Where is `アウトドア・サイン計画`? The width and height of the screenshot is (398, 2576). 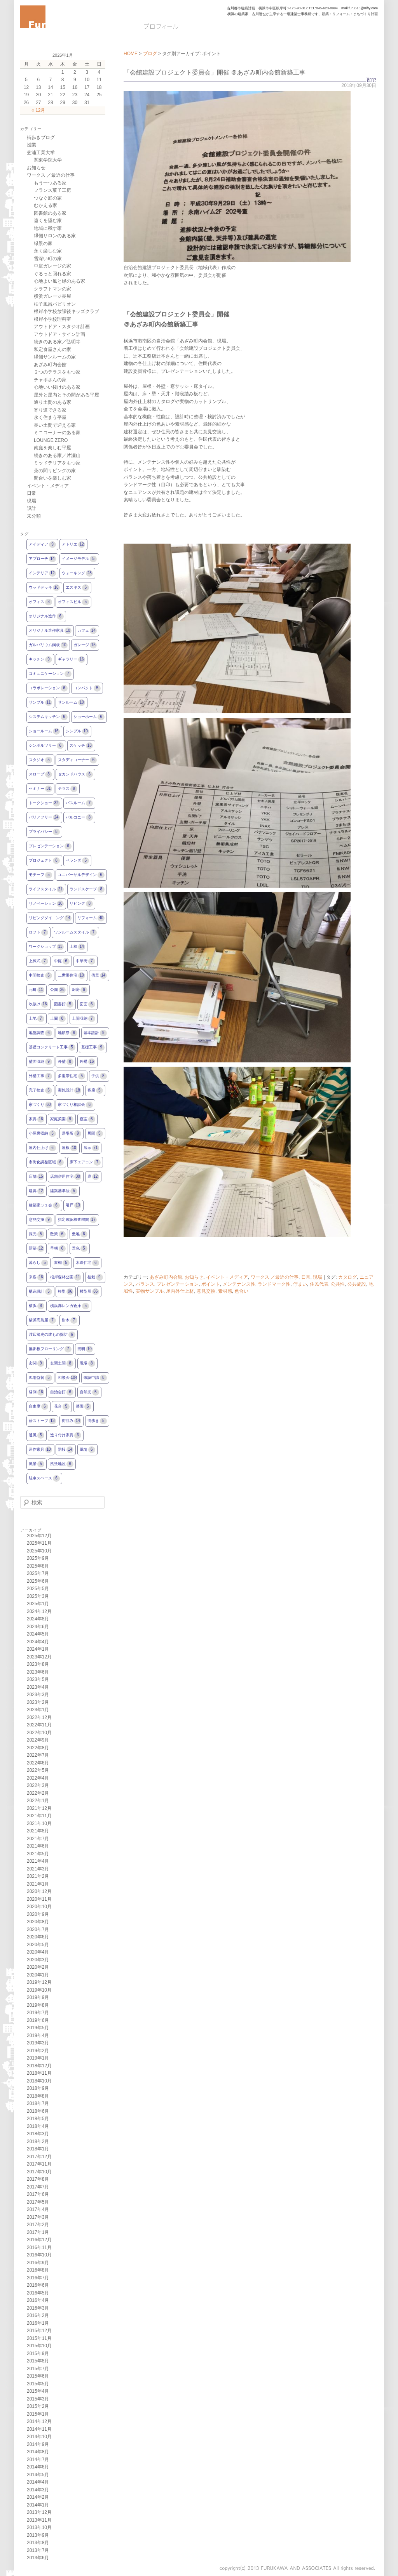 アウトドア・サイン計画 is located at coordinates (59, 334).